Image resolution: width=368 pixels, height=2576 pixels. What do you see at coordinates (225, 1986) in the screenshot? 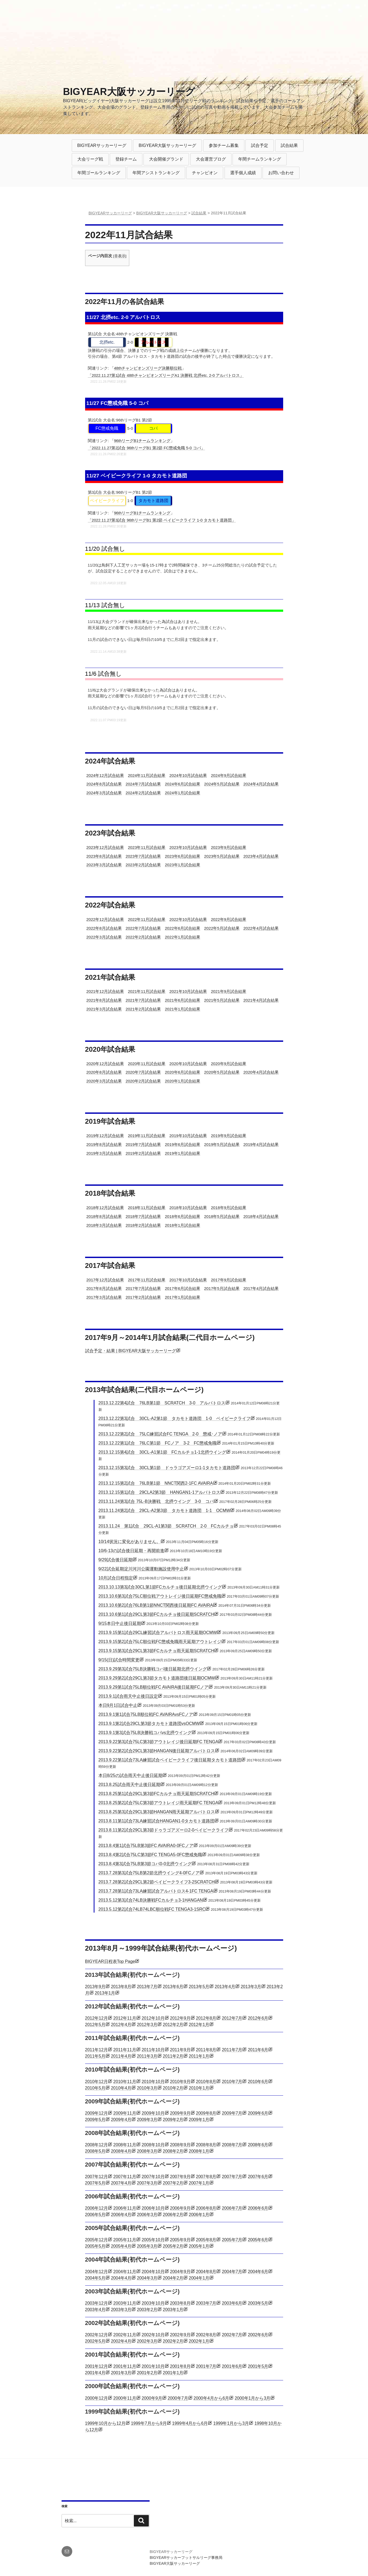
I see `2013年4月` at bounding box center [225, 1986].